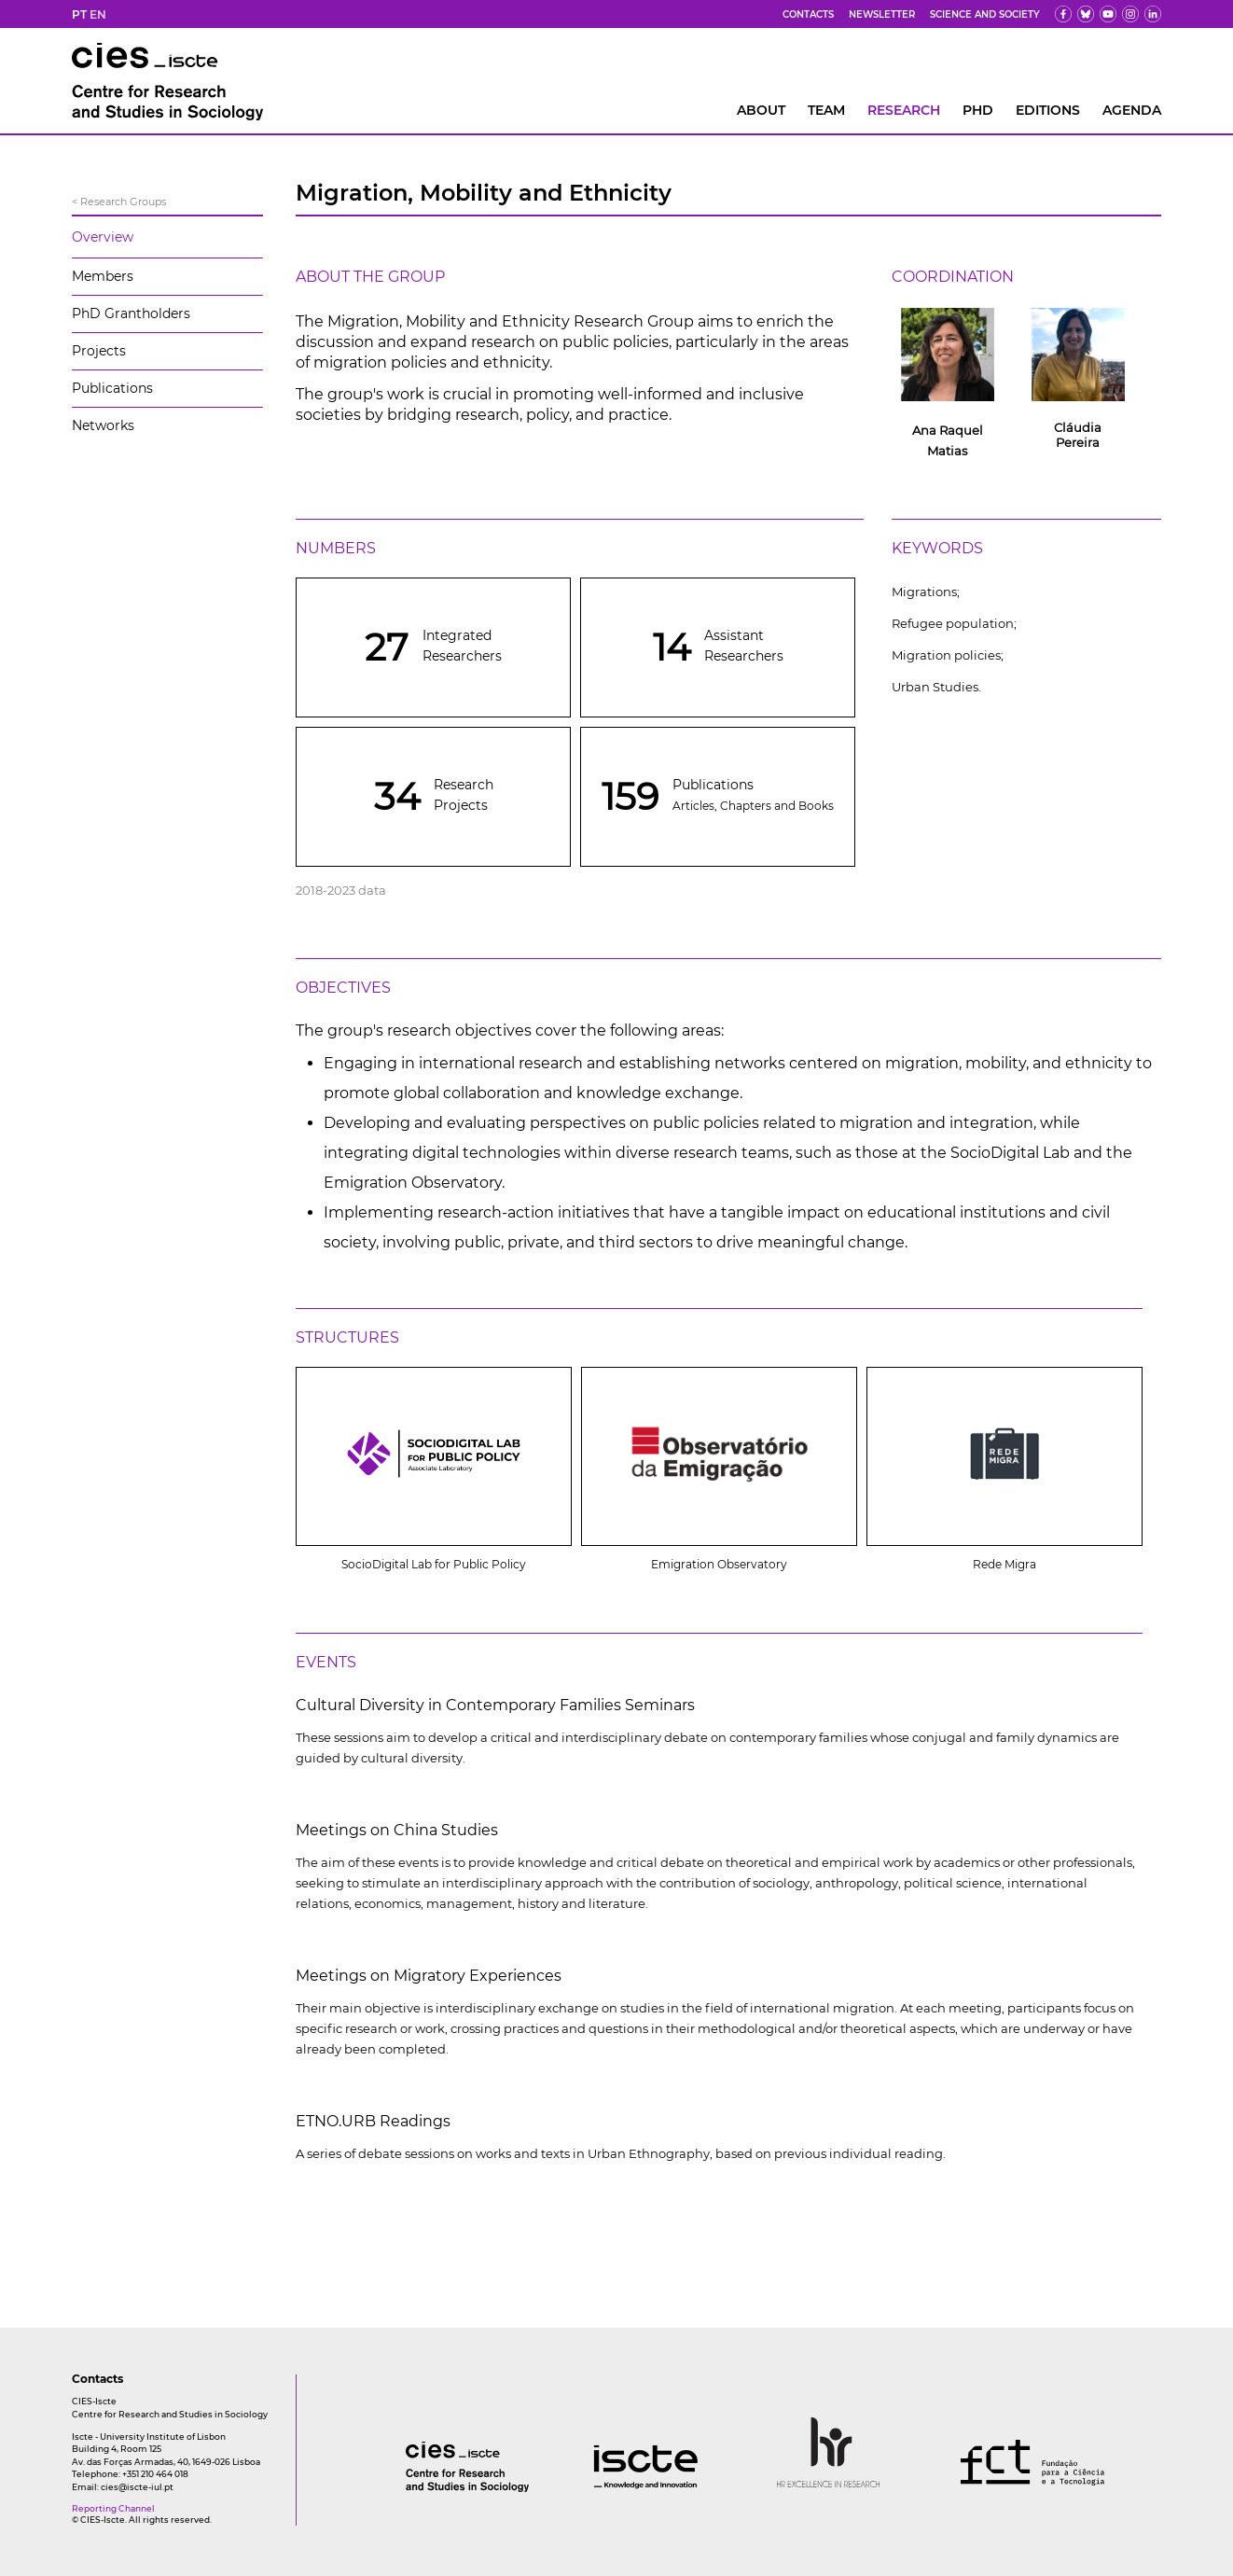 This screenshot has width=1233, height=2576. What do you see at coordinates (1130, 14) in the screenshot?
I see `[fk]` at bounding box center [1130, 14].